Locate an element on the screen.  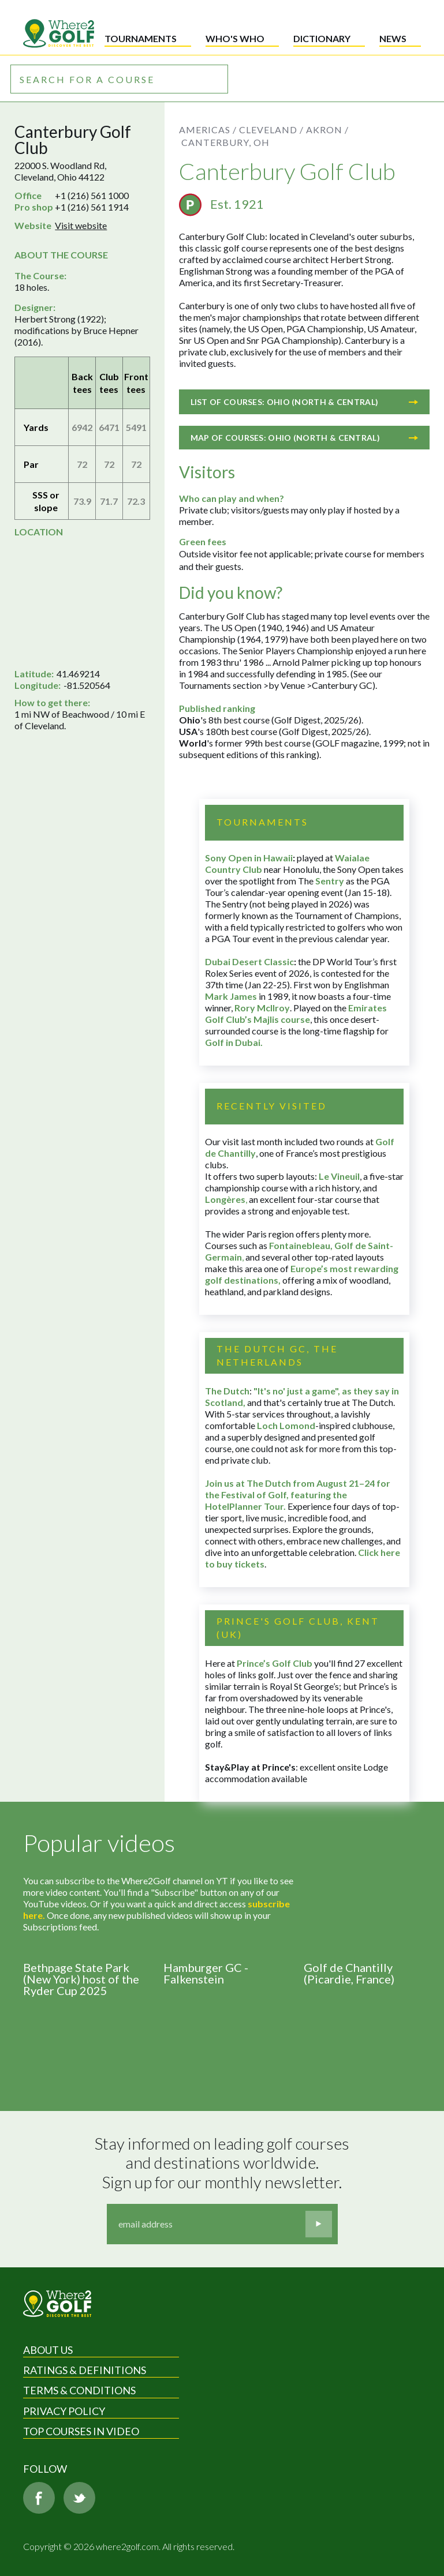
Tournaments is located at coordinates (141, 38).